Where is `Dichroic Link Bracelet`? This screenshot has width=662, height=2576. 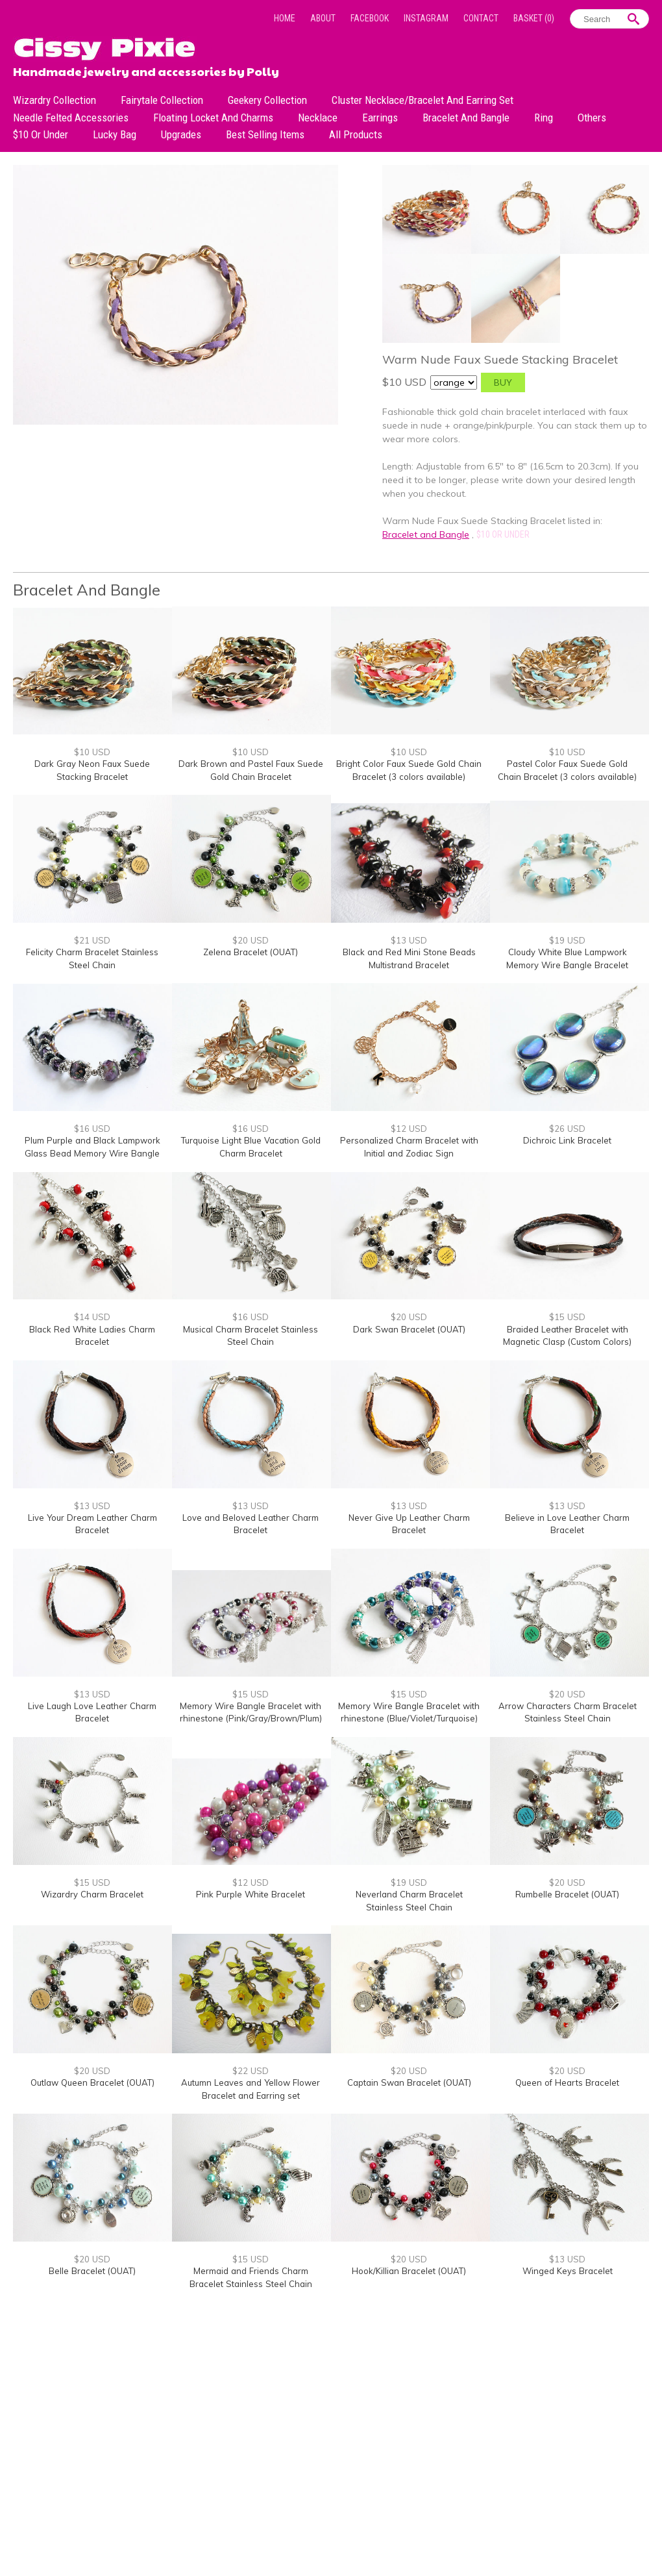
Dichroic Link Bracelet is located at coordinates (567, 1140).